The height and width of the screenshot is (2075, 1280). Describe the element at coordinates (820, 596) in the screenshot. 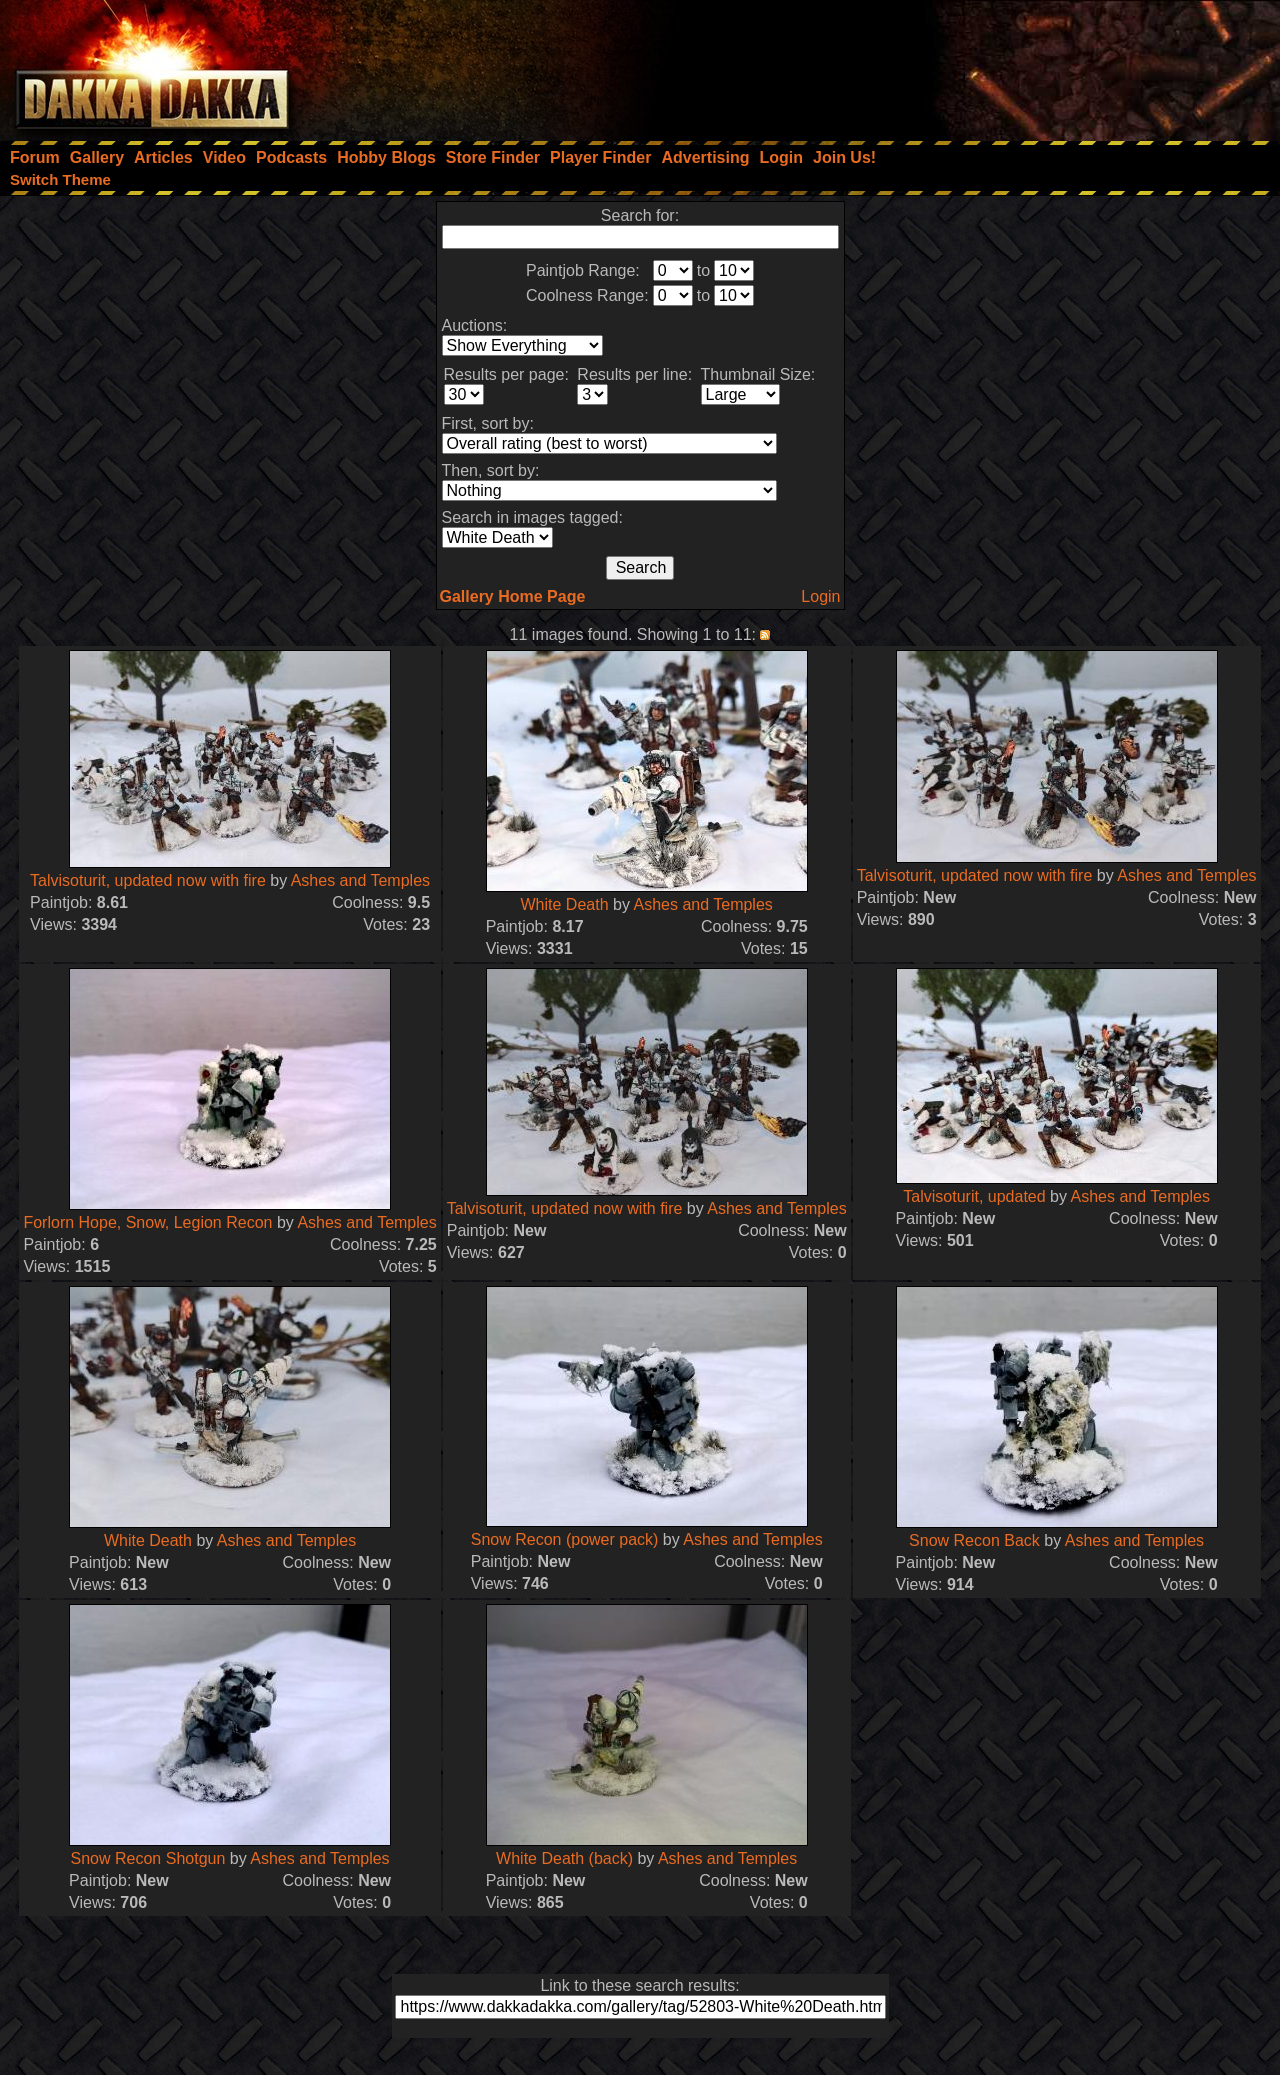

I see `Login` at that location.